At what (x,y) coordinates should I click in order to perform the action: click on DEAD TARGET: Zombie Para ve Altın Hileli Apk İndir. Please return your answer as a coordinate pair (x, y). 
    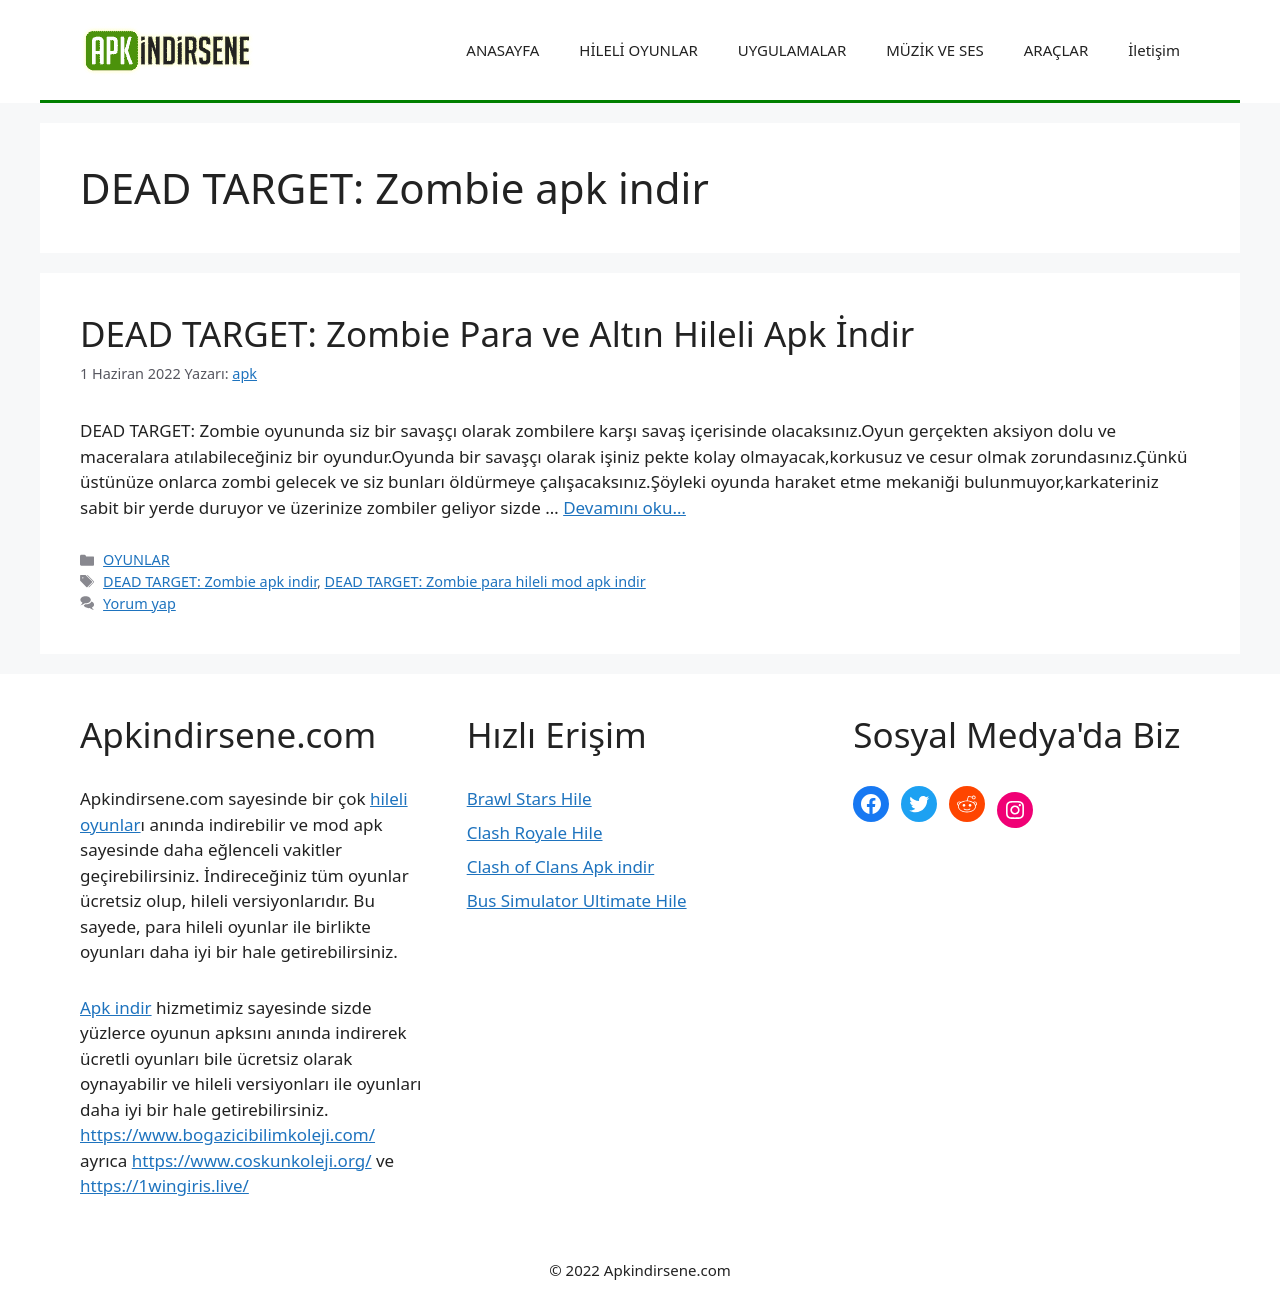
    Looking at the image, I should click on (497, 333).